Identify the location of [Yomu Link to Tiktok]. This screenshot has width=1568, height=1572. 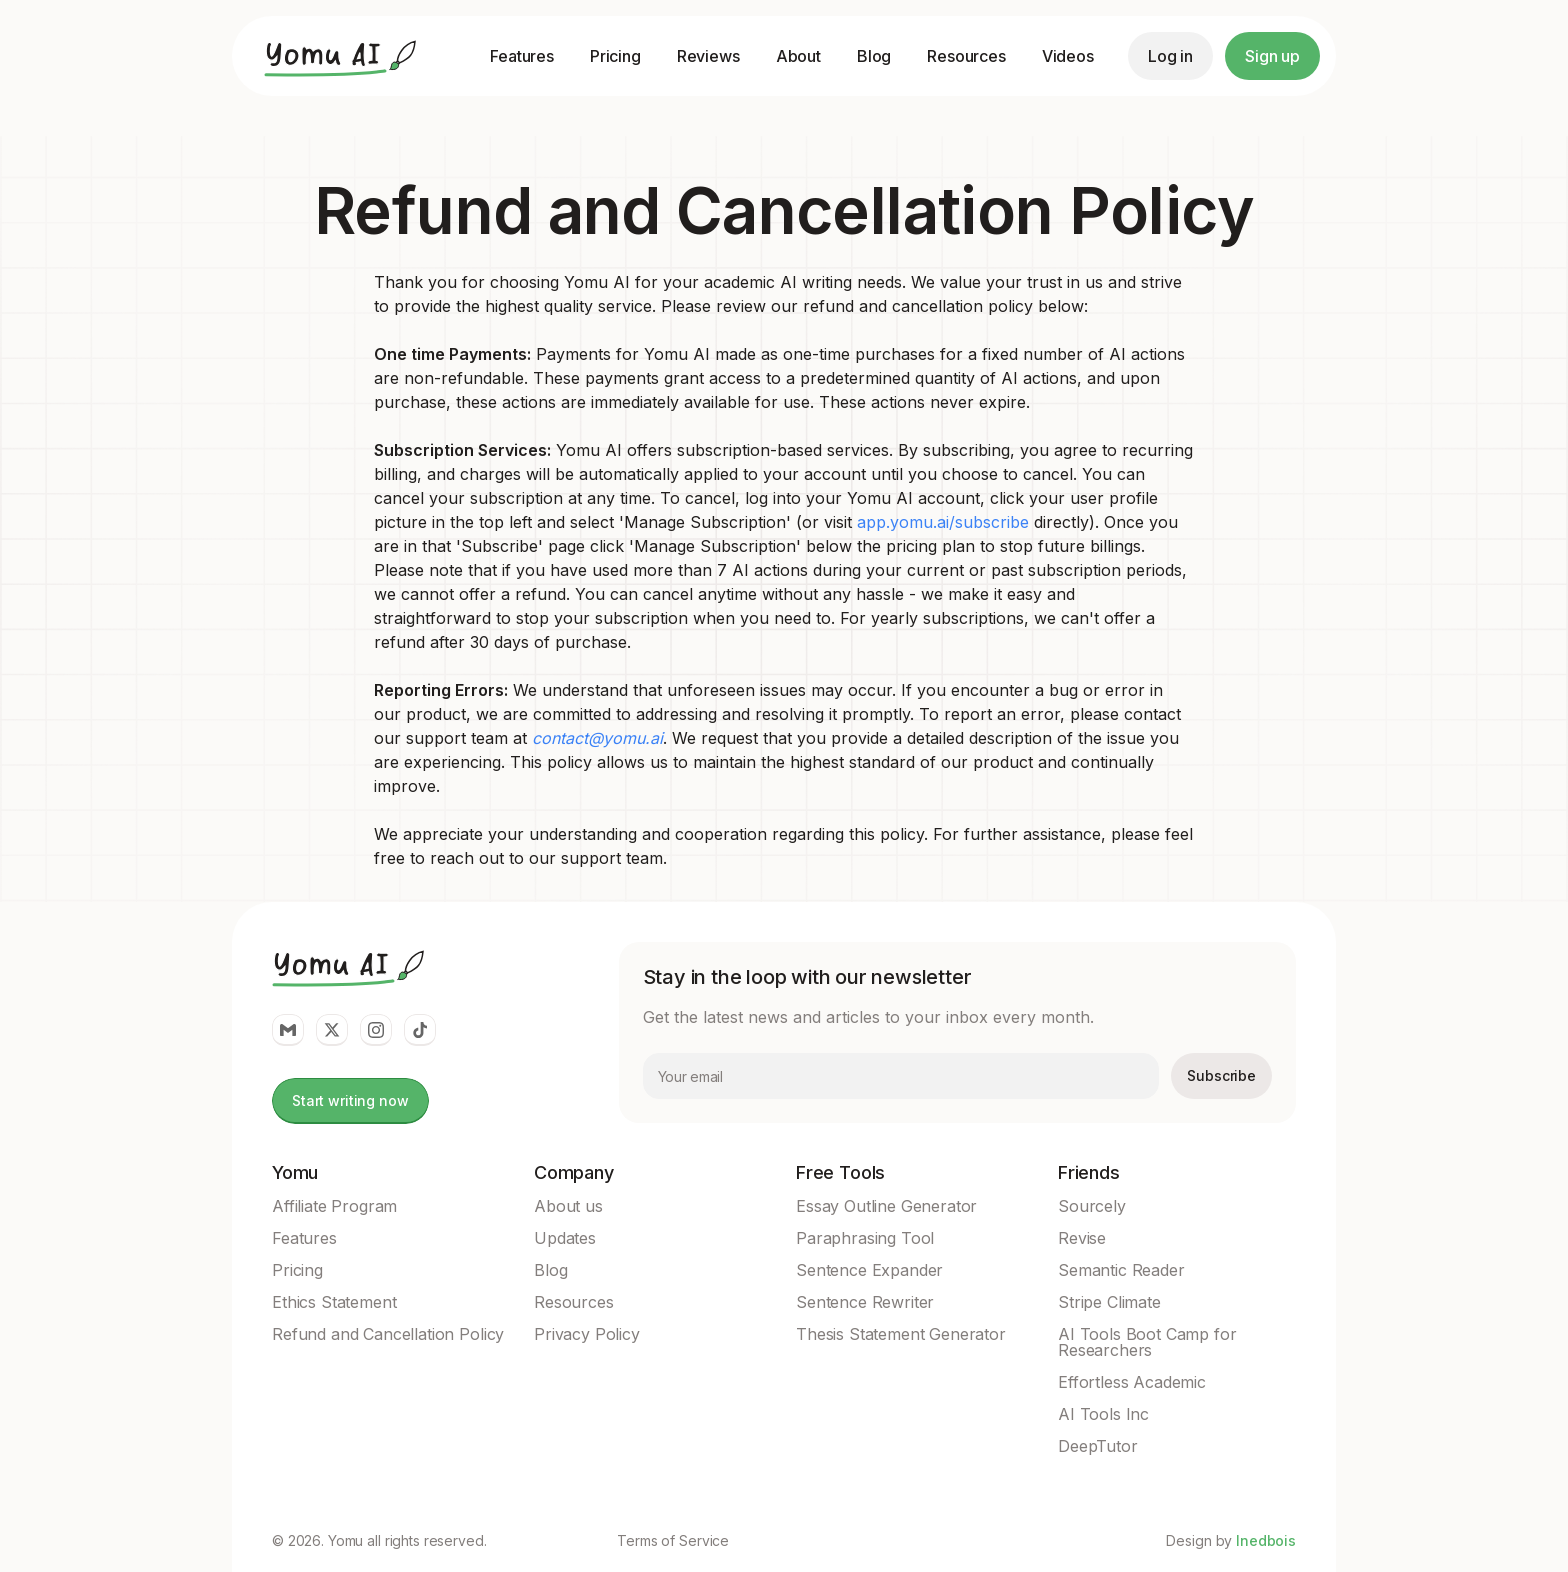
(420, 1030).